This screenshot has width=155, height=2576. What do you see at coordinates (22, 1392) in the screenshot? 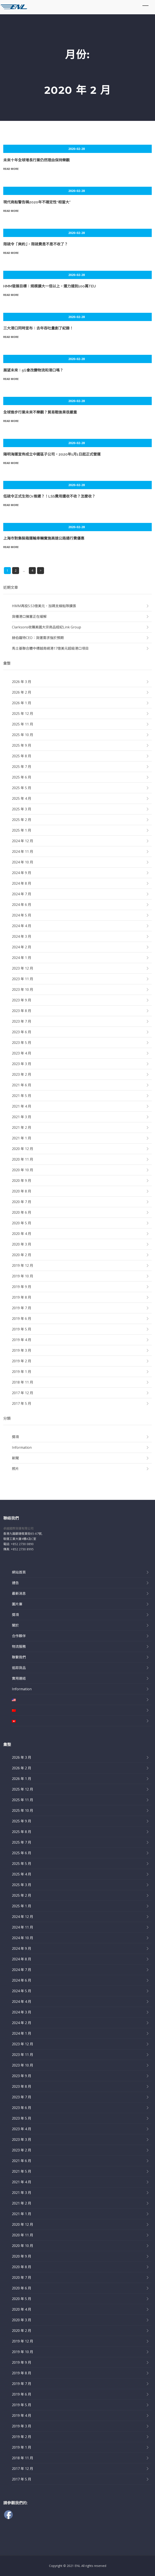
I see `2017 年 12 月` at bounding box center [22, 1392].